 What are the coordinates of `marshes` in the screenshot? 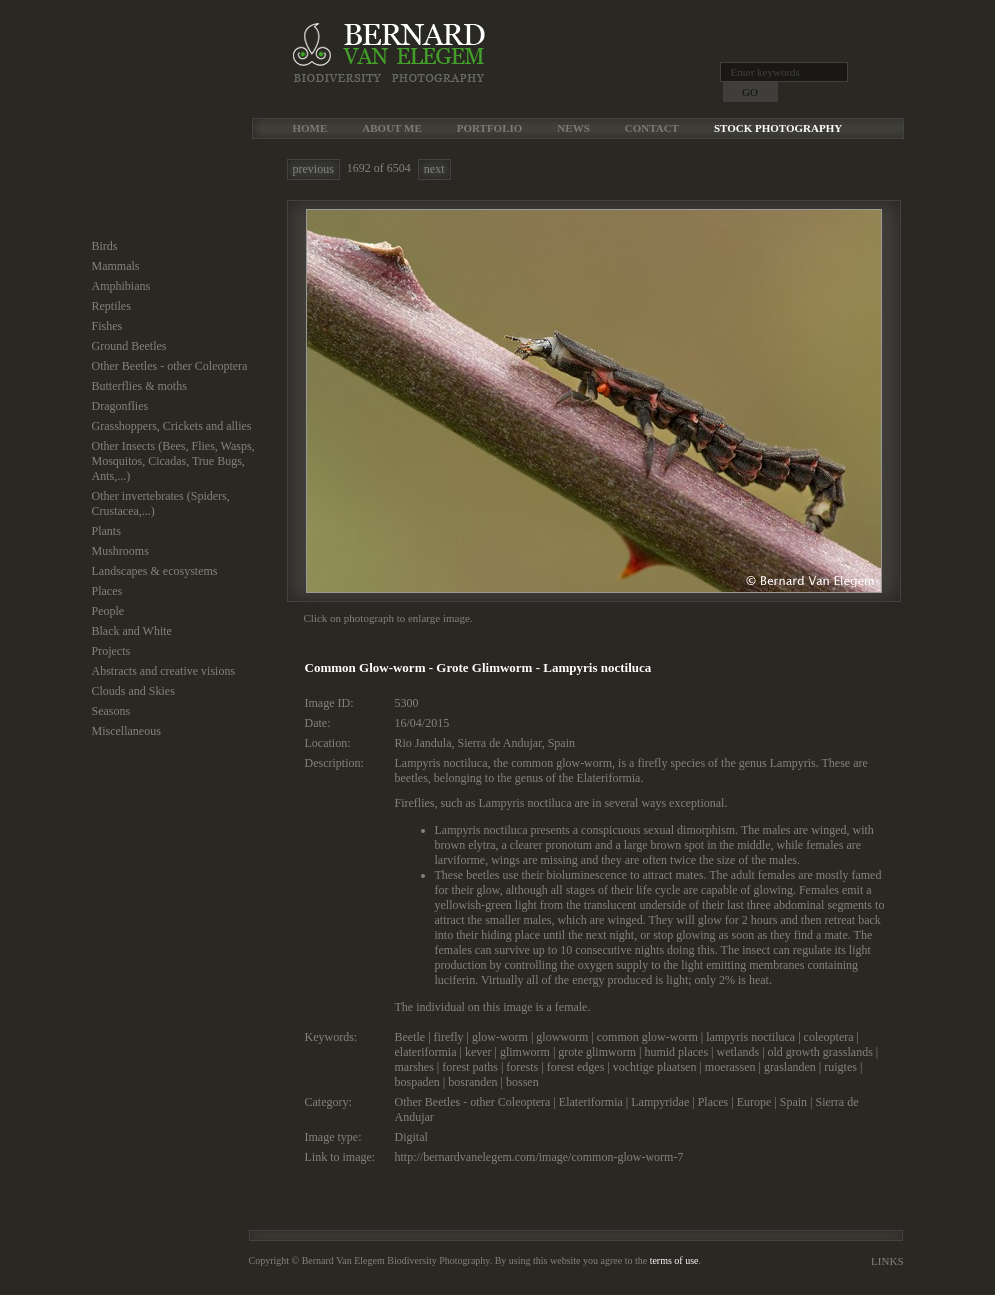 It's located at (414, 1067).